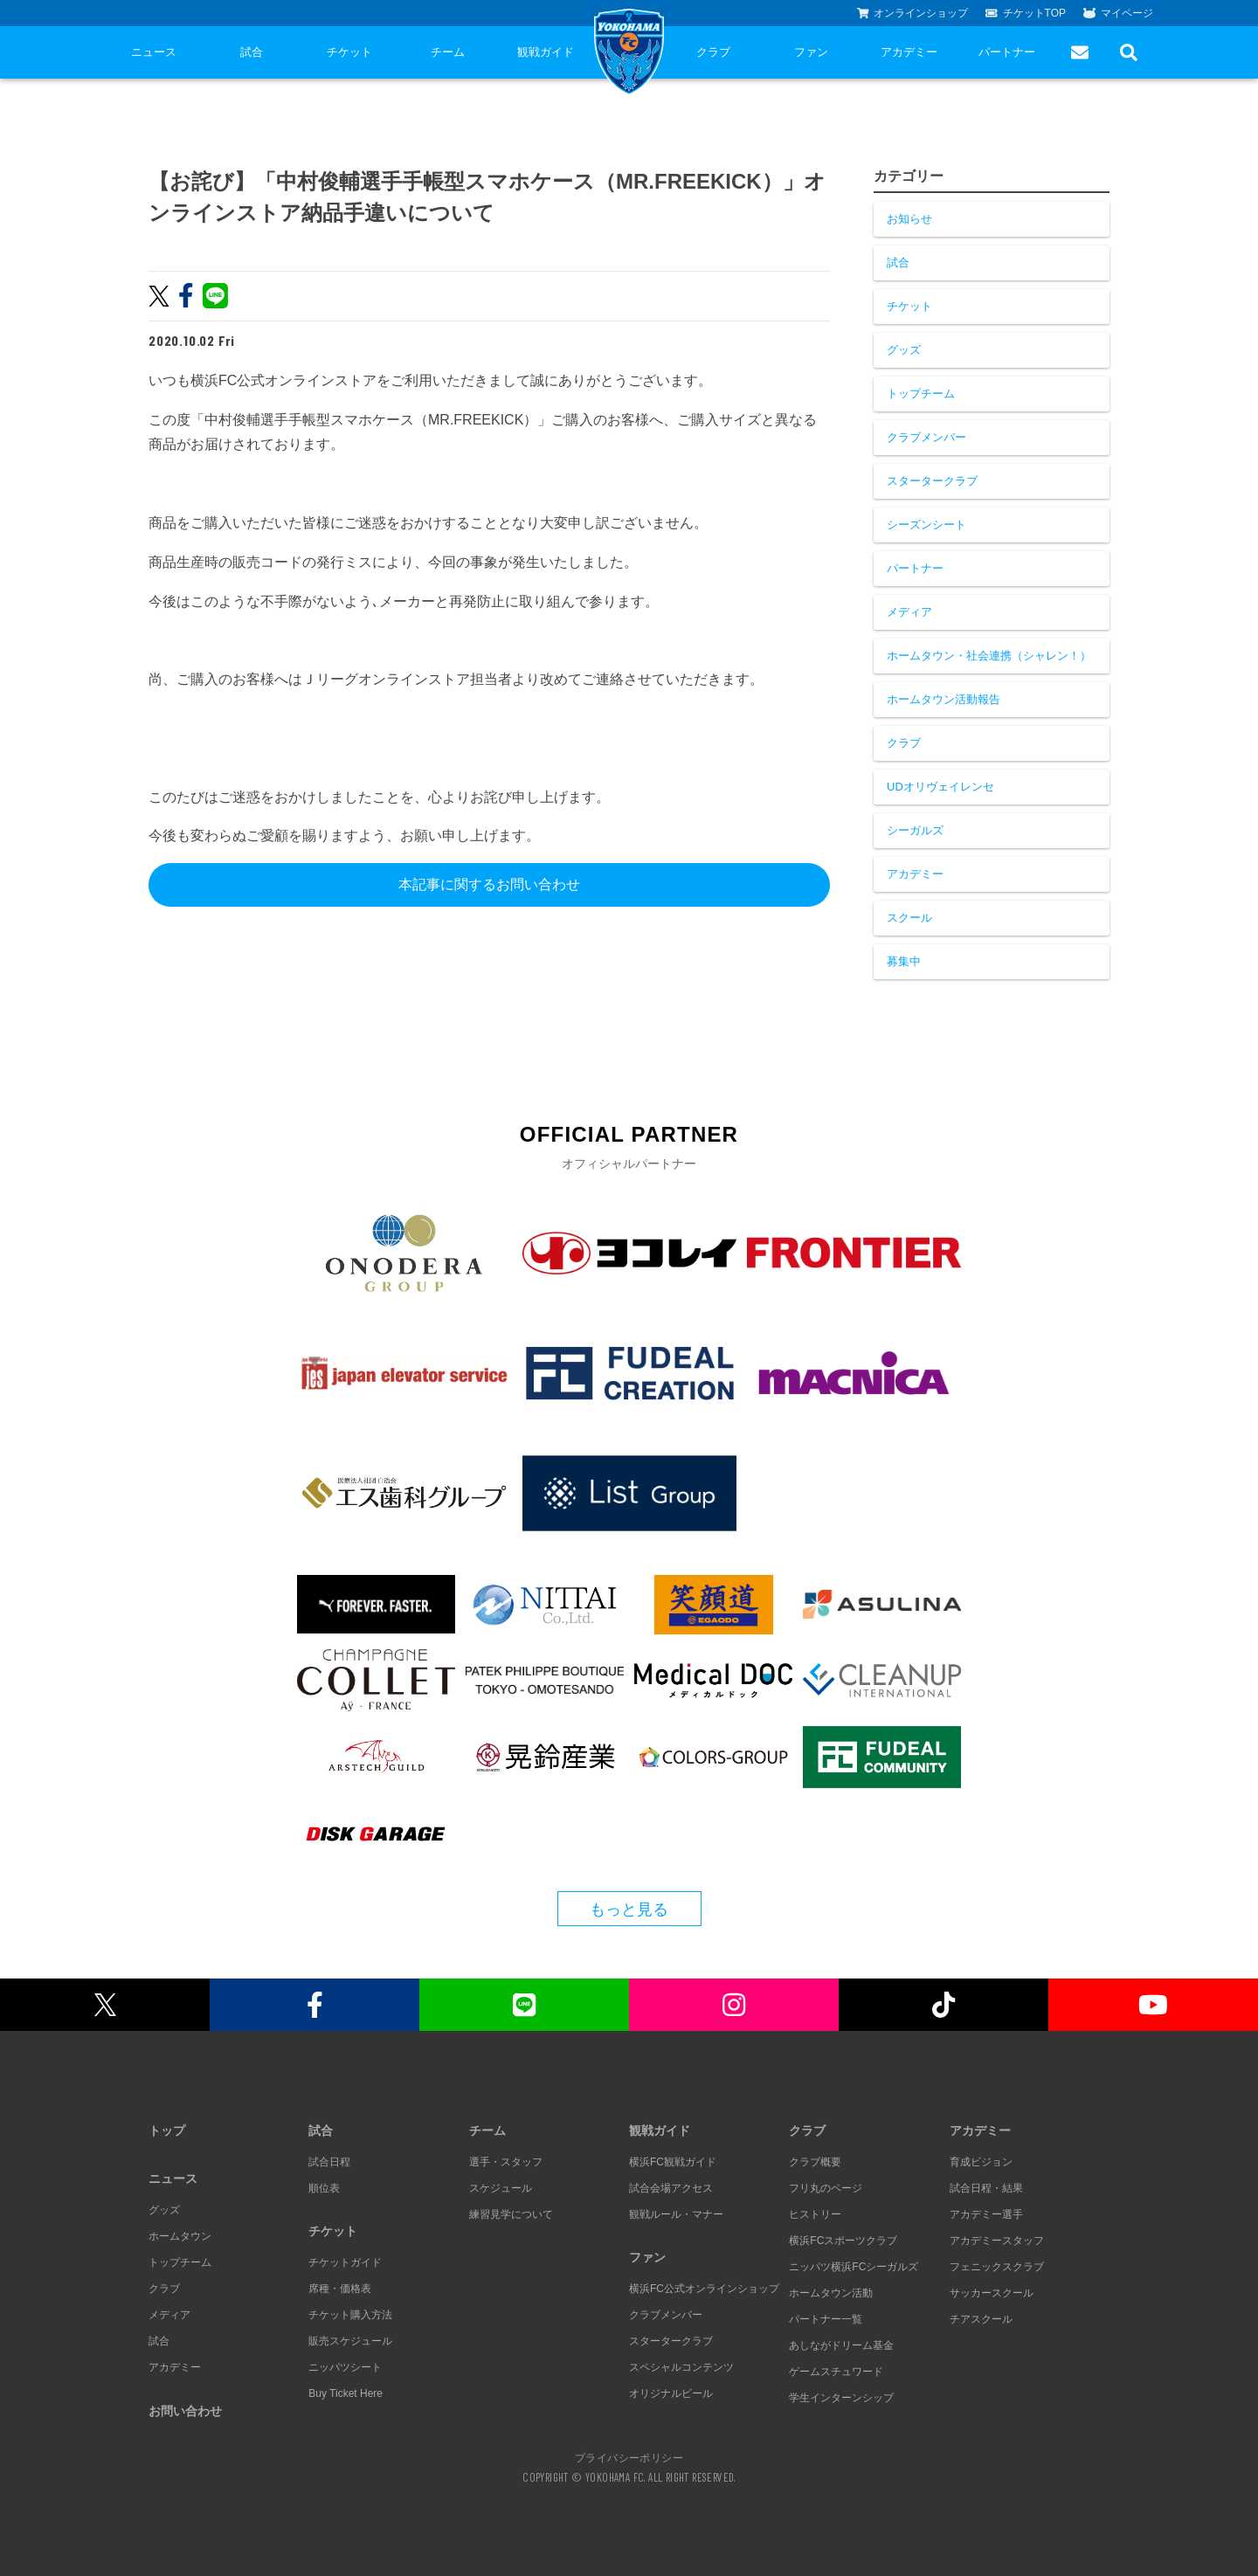 The width and height of the screenshot is (1258, 2576). I want to click on スクール, so click(909, 917).